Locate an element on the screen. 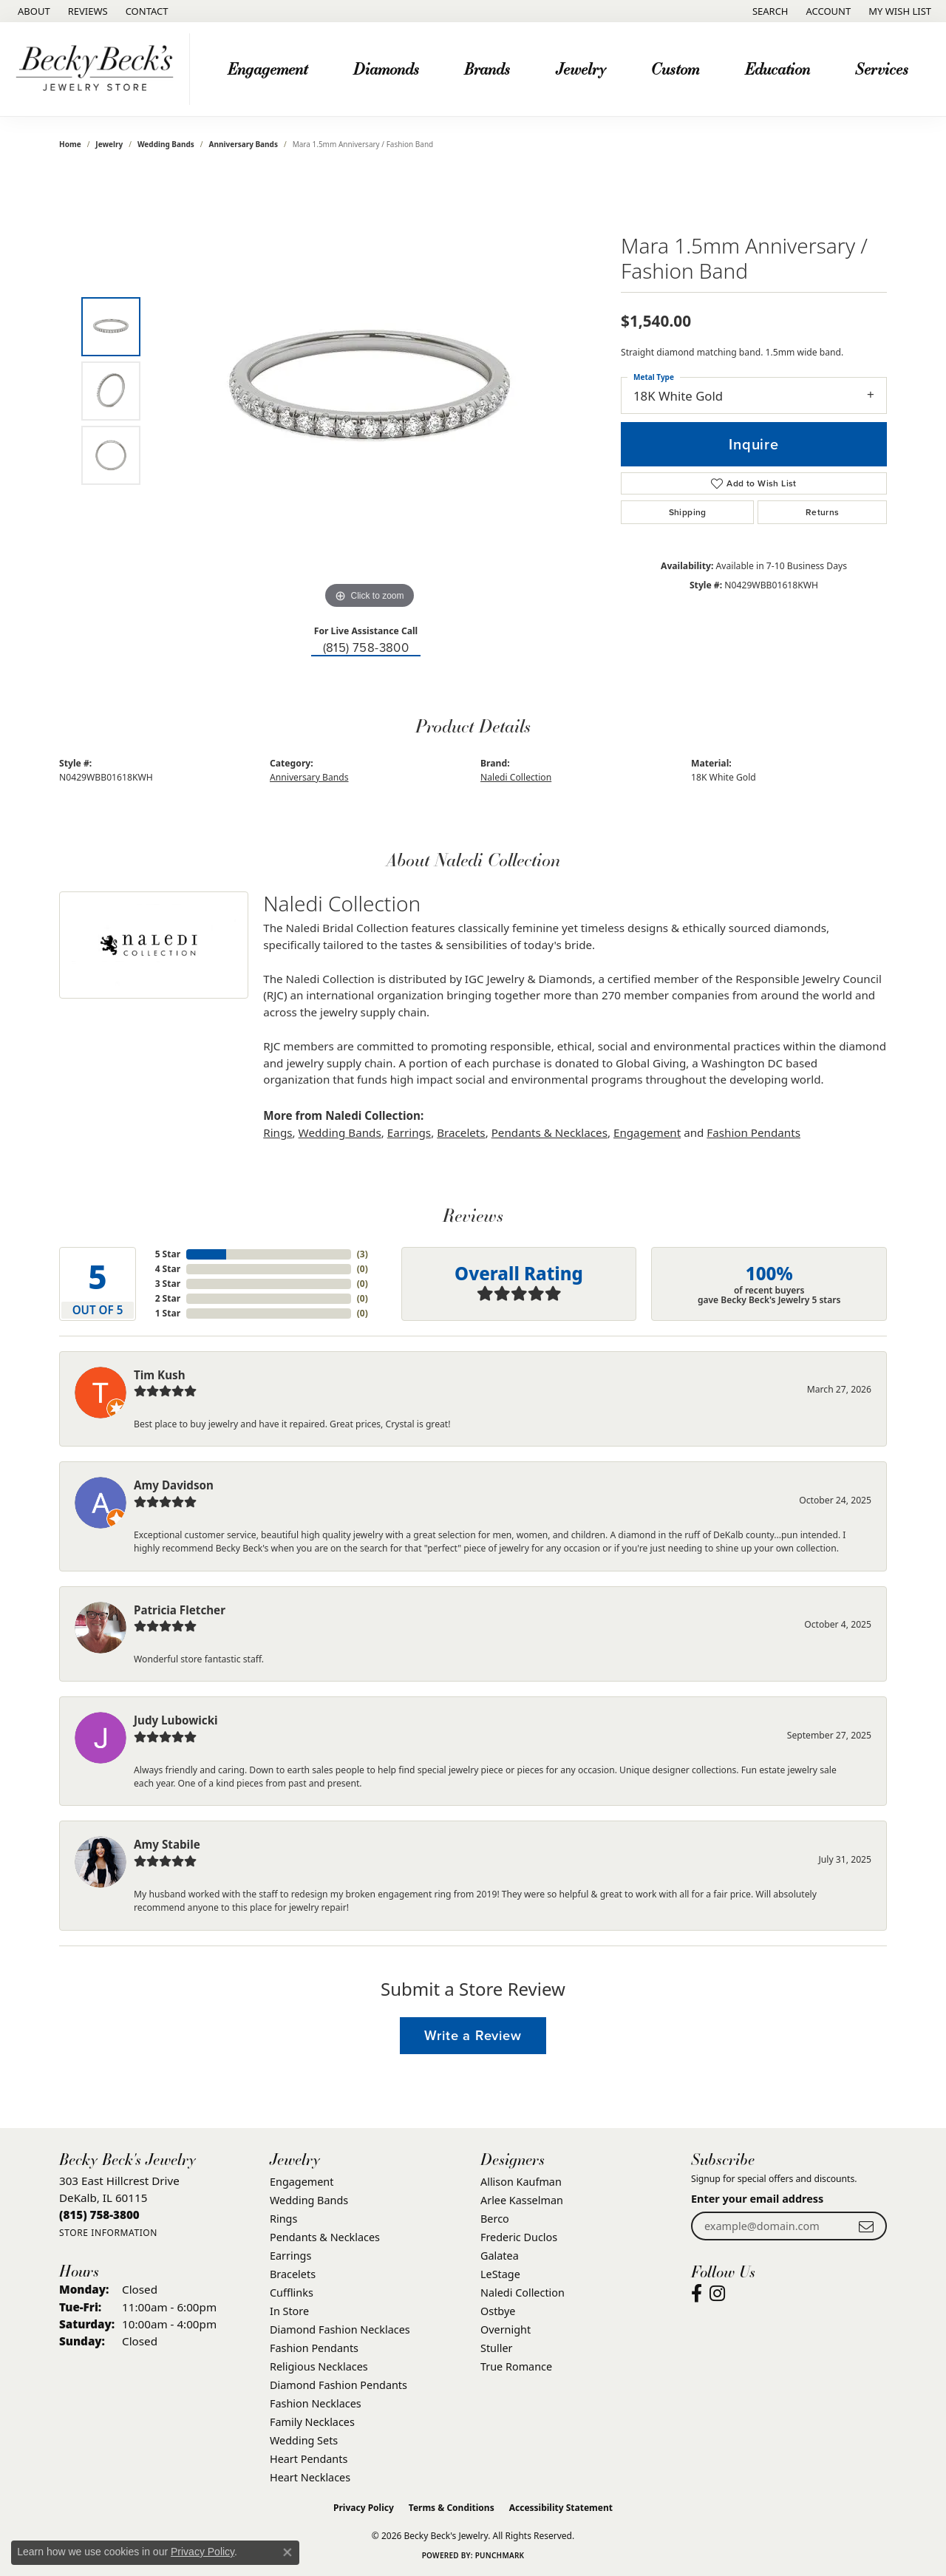  [Call the Store] is located at coordinates (99, 2214).